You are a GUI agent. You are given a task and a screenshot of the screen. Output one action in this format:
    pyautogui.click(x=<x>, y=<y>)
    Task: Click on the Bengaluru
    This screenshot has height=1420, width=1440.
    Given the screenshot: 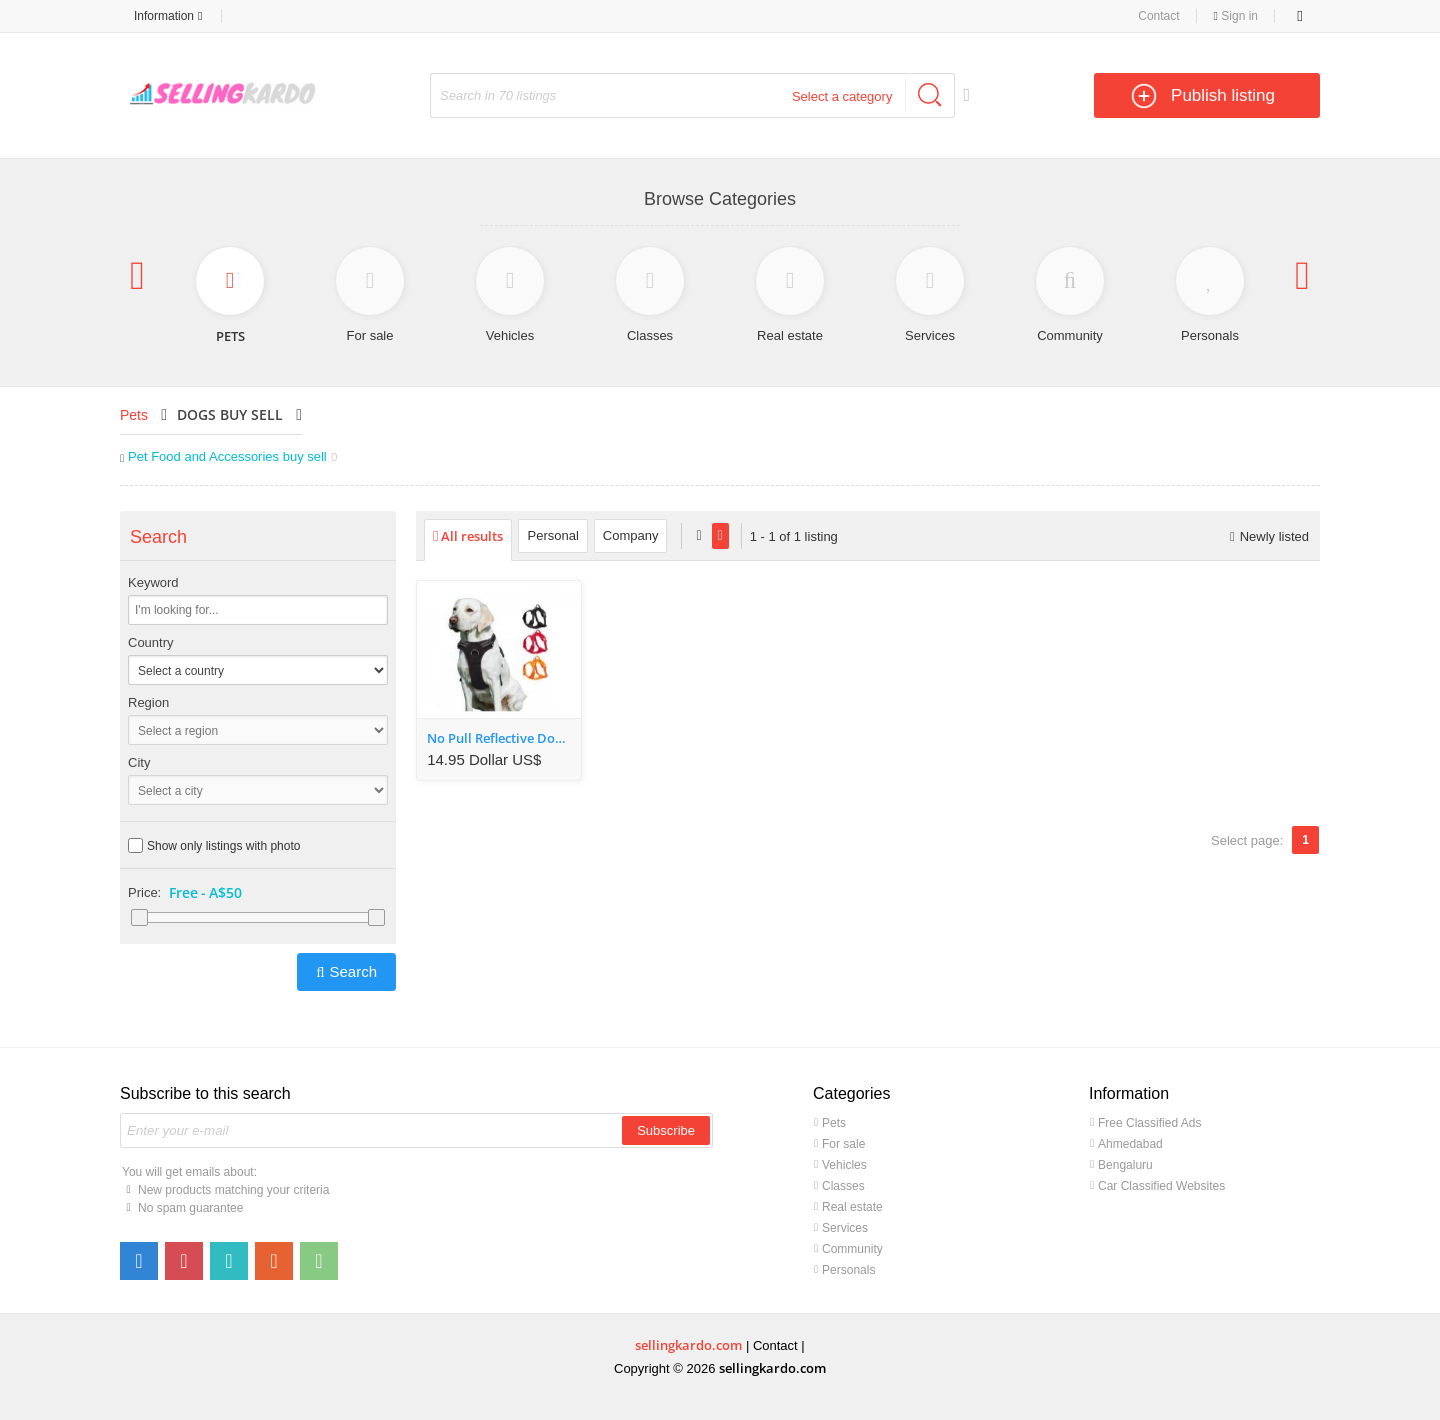 What is the action you would take?
    pyautogui.click(x=1125, y=1165)
    